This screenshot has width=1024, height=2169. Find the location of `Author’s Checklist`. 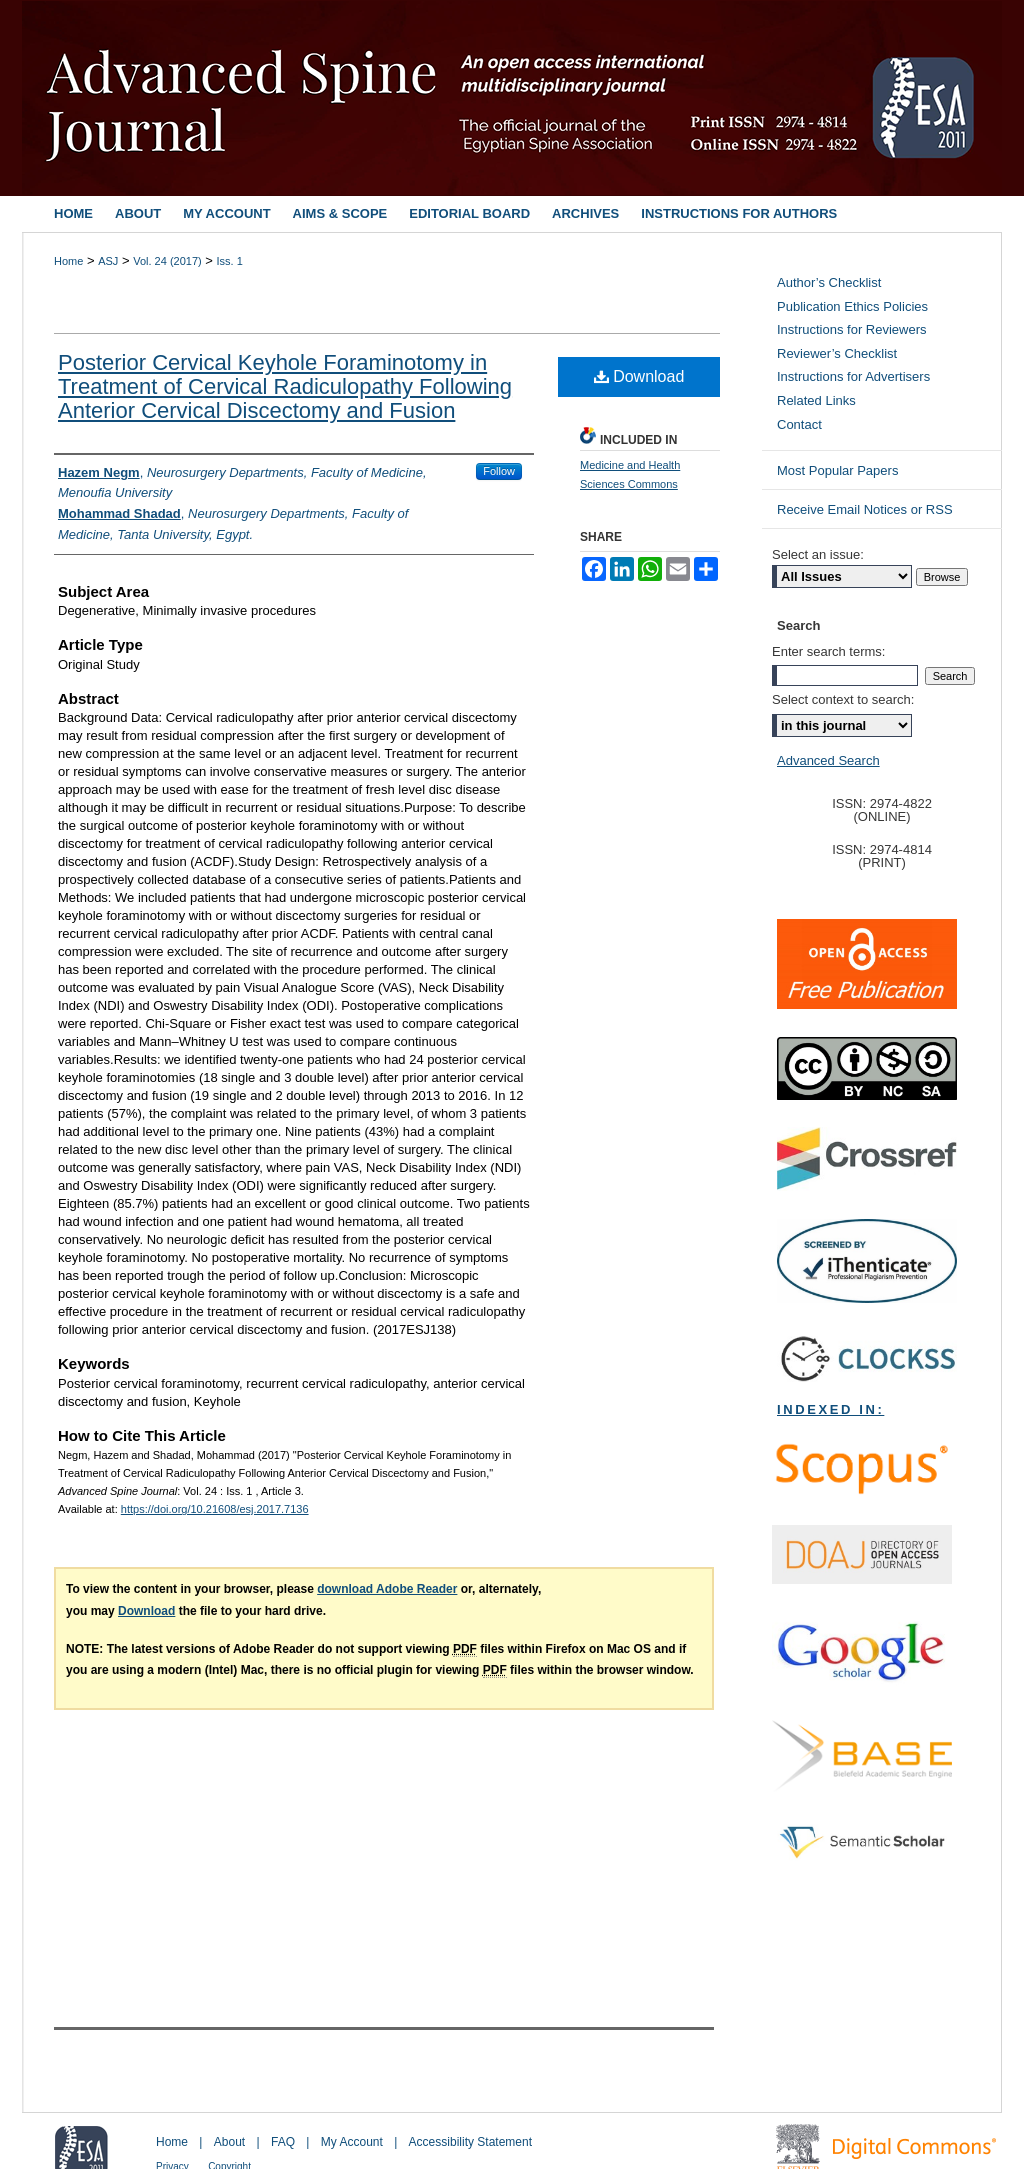

Author’s Checklist is located at coordinates (829, 282).